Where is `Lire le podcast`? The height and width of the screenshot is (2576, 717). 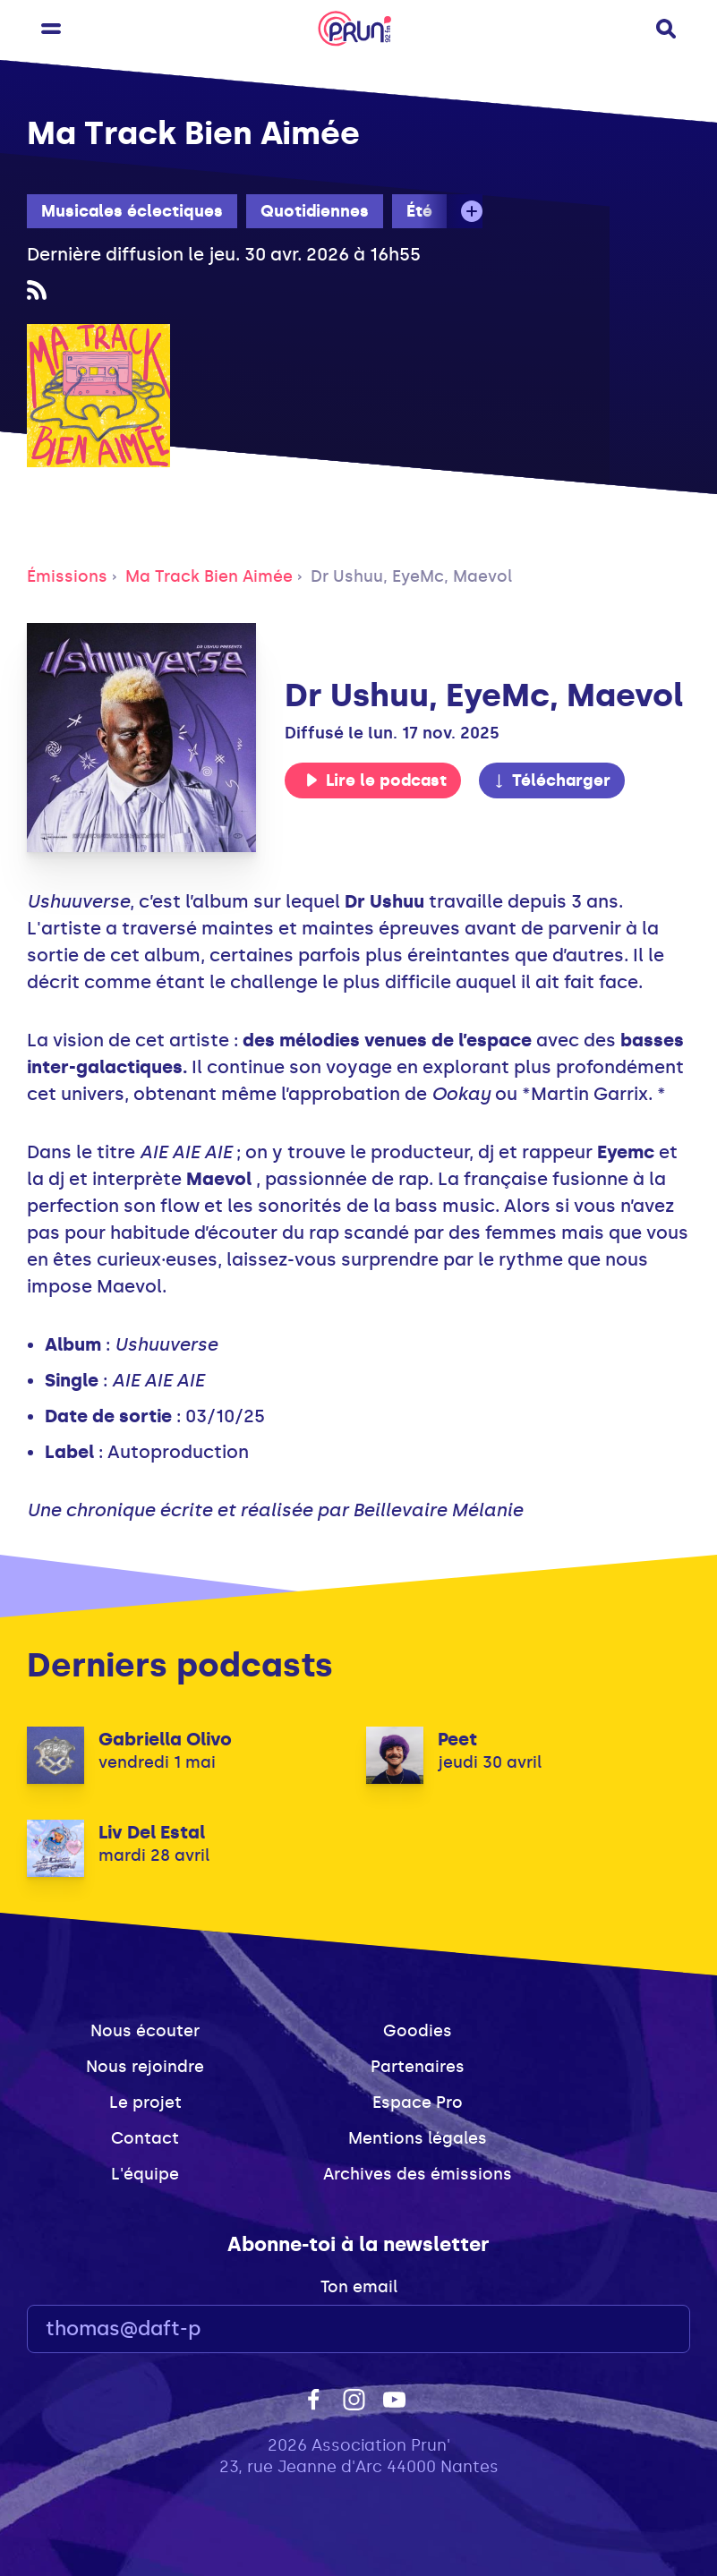
Lire le podcast is located at coordinates (376, 780).